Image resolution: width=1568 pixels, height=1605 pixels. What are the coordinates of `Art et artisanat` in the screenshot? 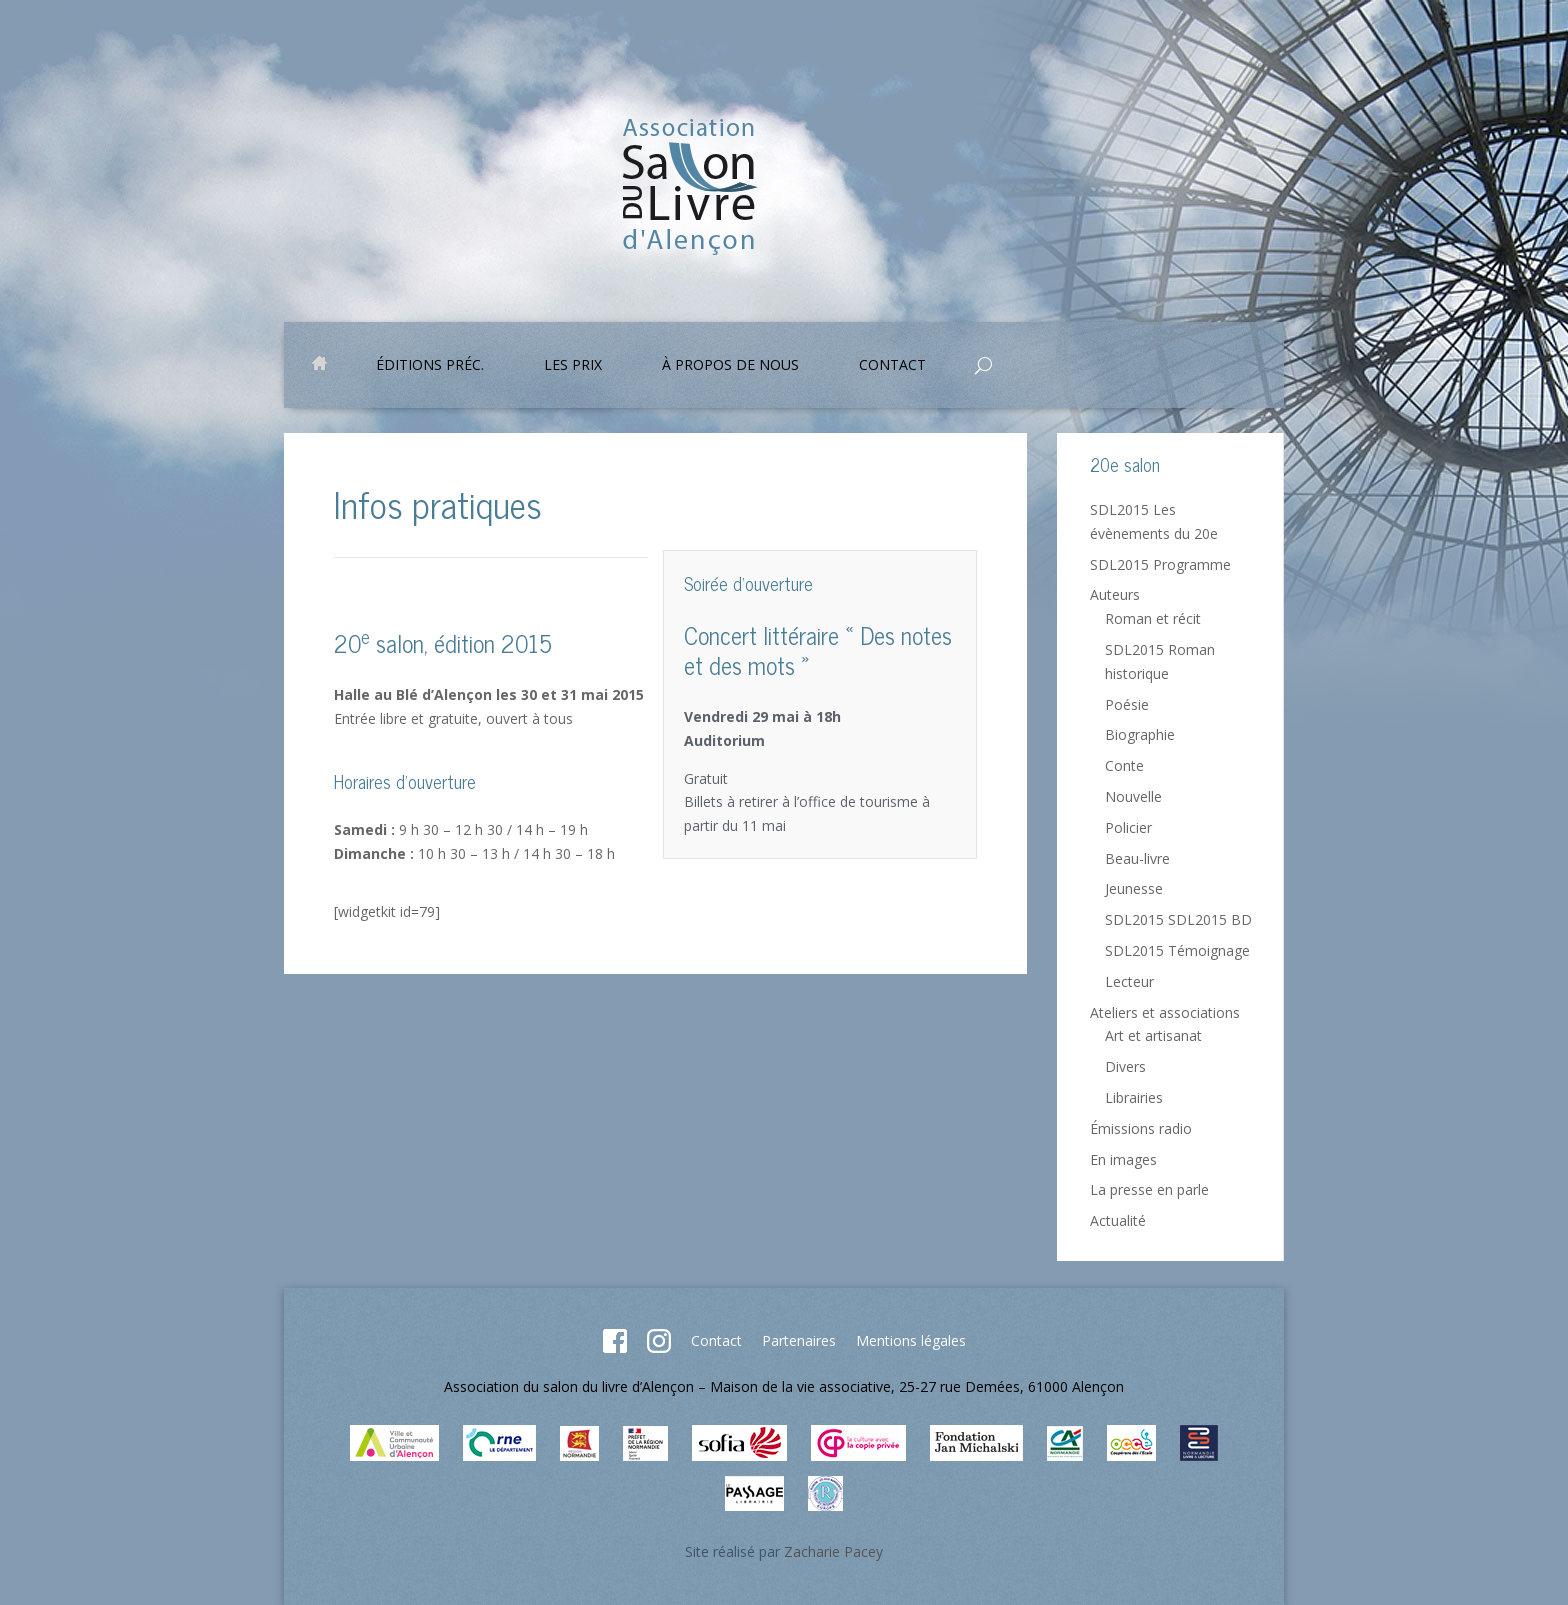 It's located at (1153, 1035).